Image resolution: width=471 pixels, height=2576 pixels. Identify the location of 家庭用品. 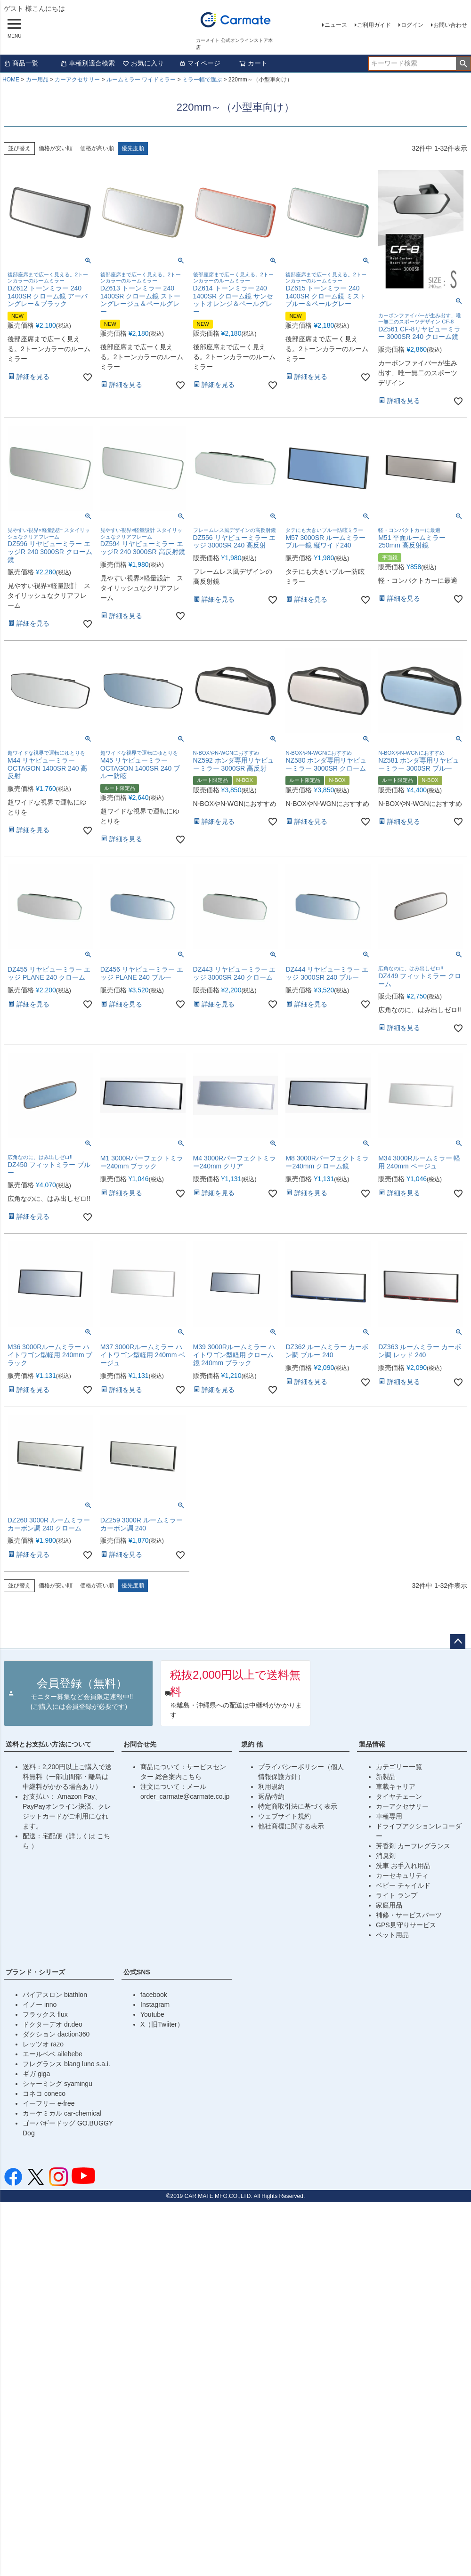
(389, 1905).